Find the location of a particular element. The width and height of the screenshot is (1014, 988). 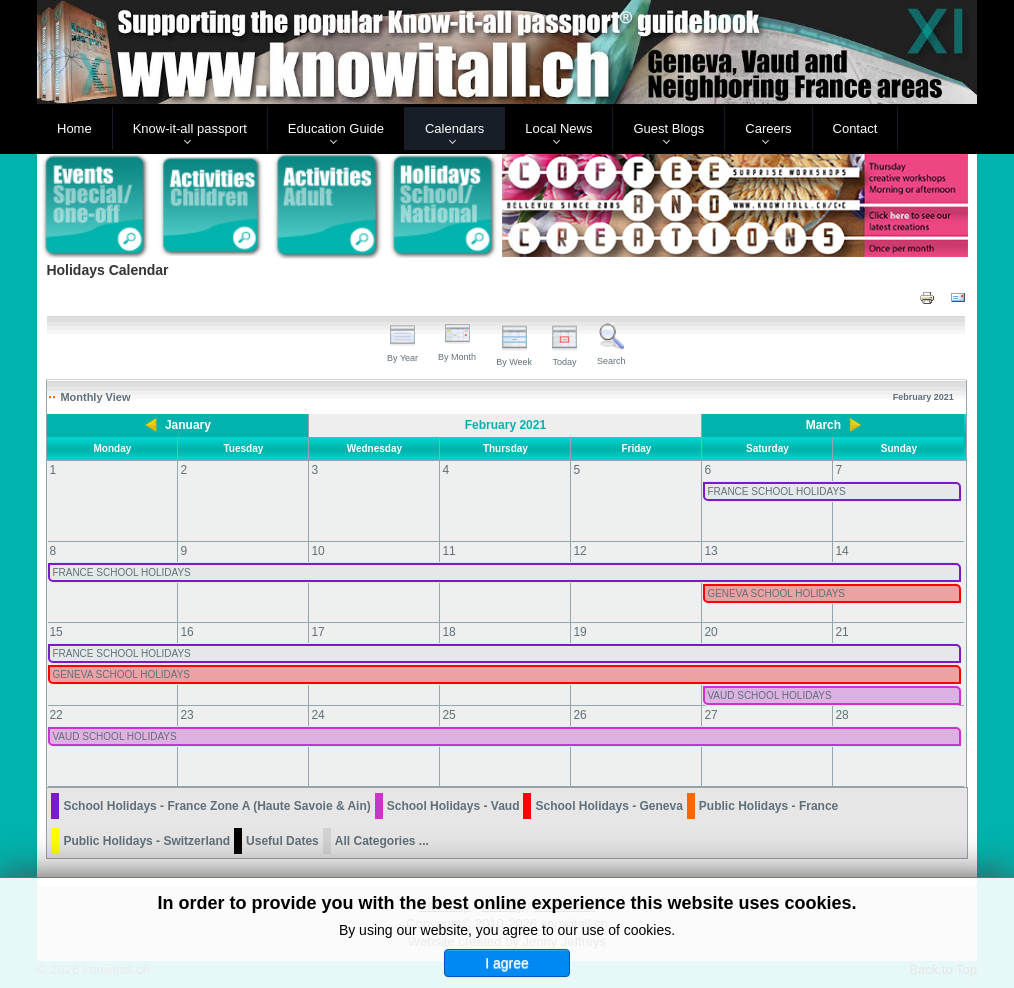

15 is located at coordinates (55, 632).